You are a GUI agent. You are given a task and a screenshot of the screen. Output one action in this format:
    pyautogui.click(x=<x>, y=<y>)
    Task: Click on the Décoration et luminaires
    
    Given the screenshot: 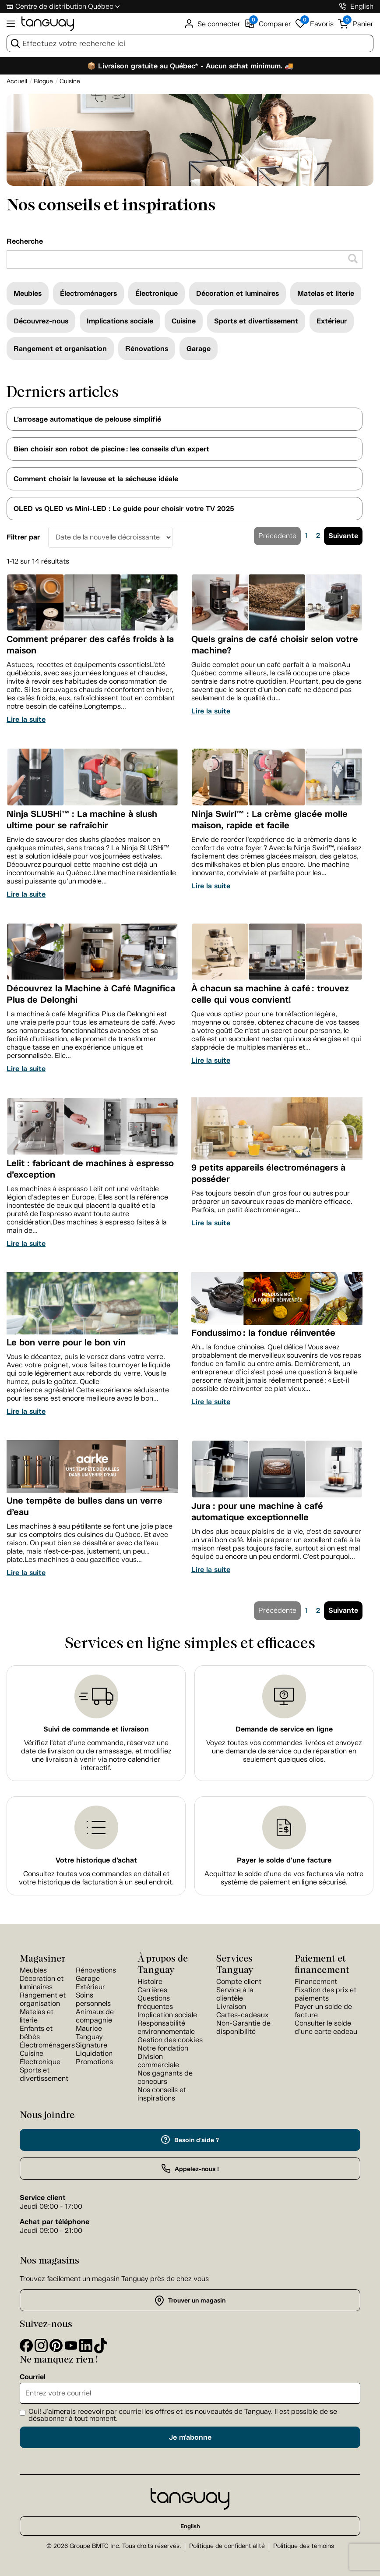 What is the action you would take?
    pyautogui.click(x=237, y=293)
    